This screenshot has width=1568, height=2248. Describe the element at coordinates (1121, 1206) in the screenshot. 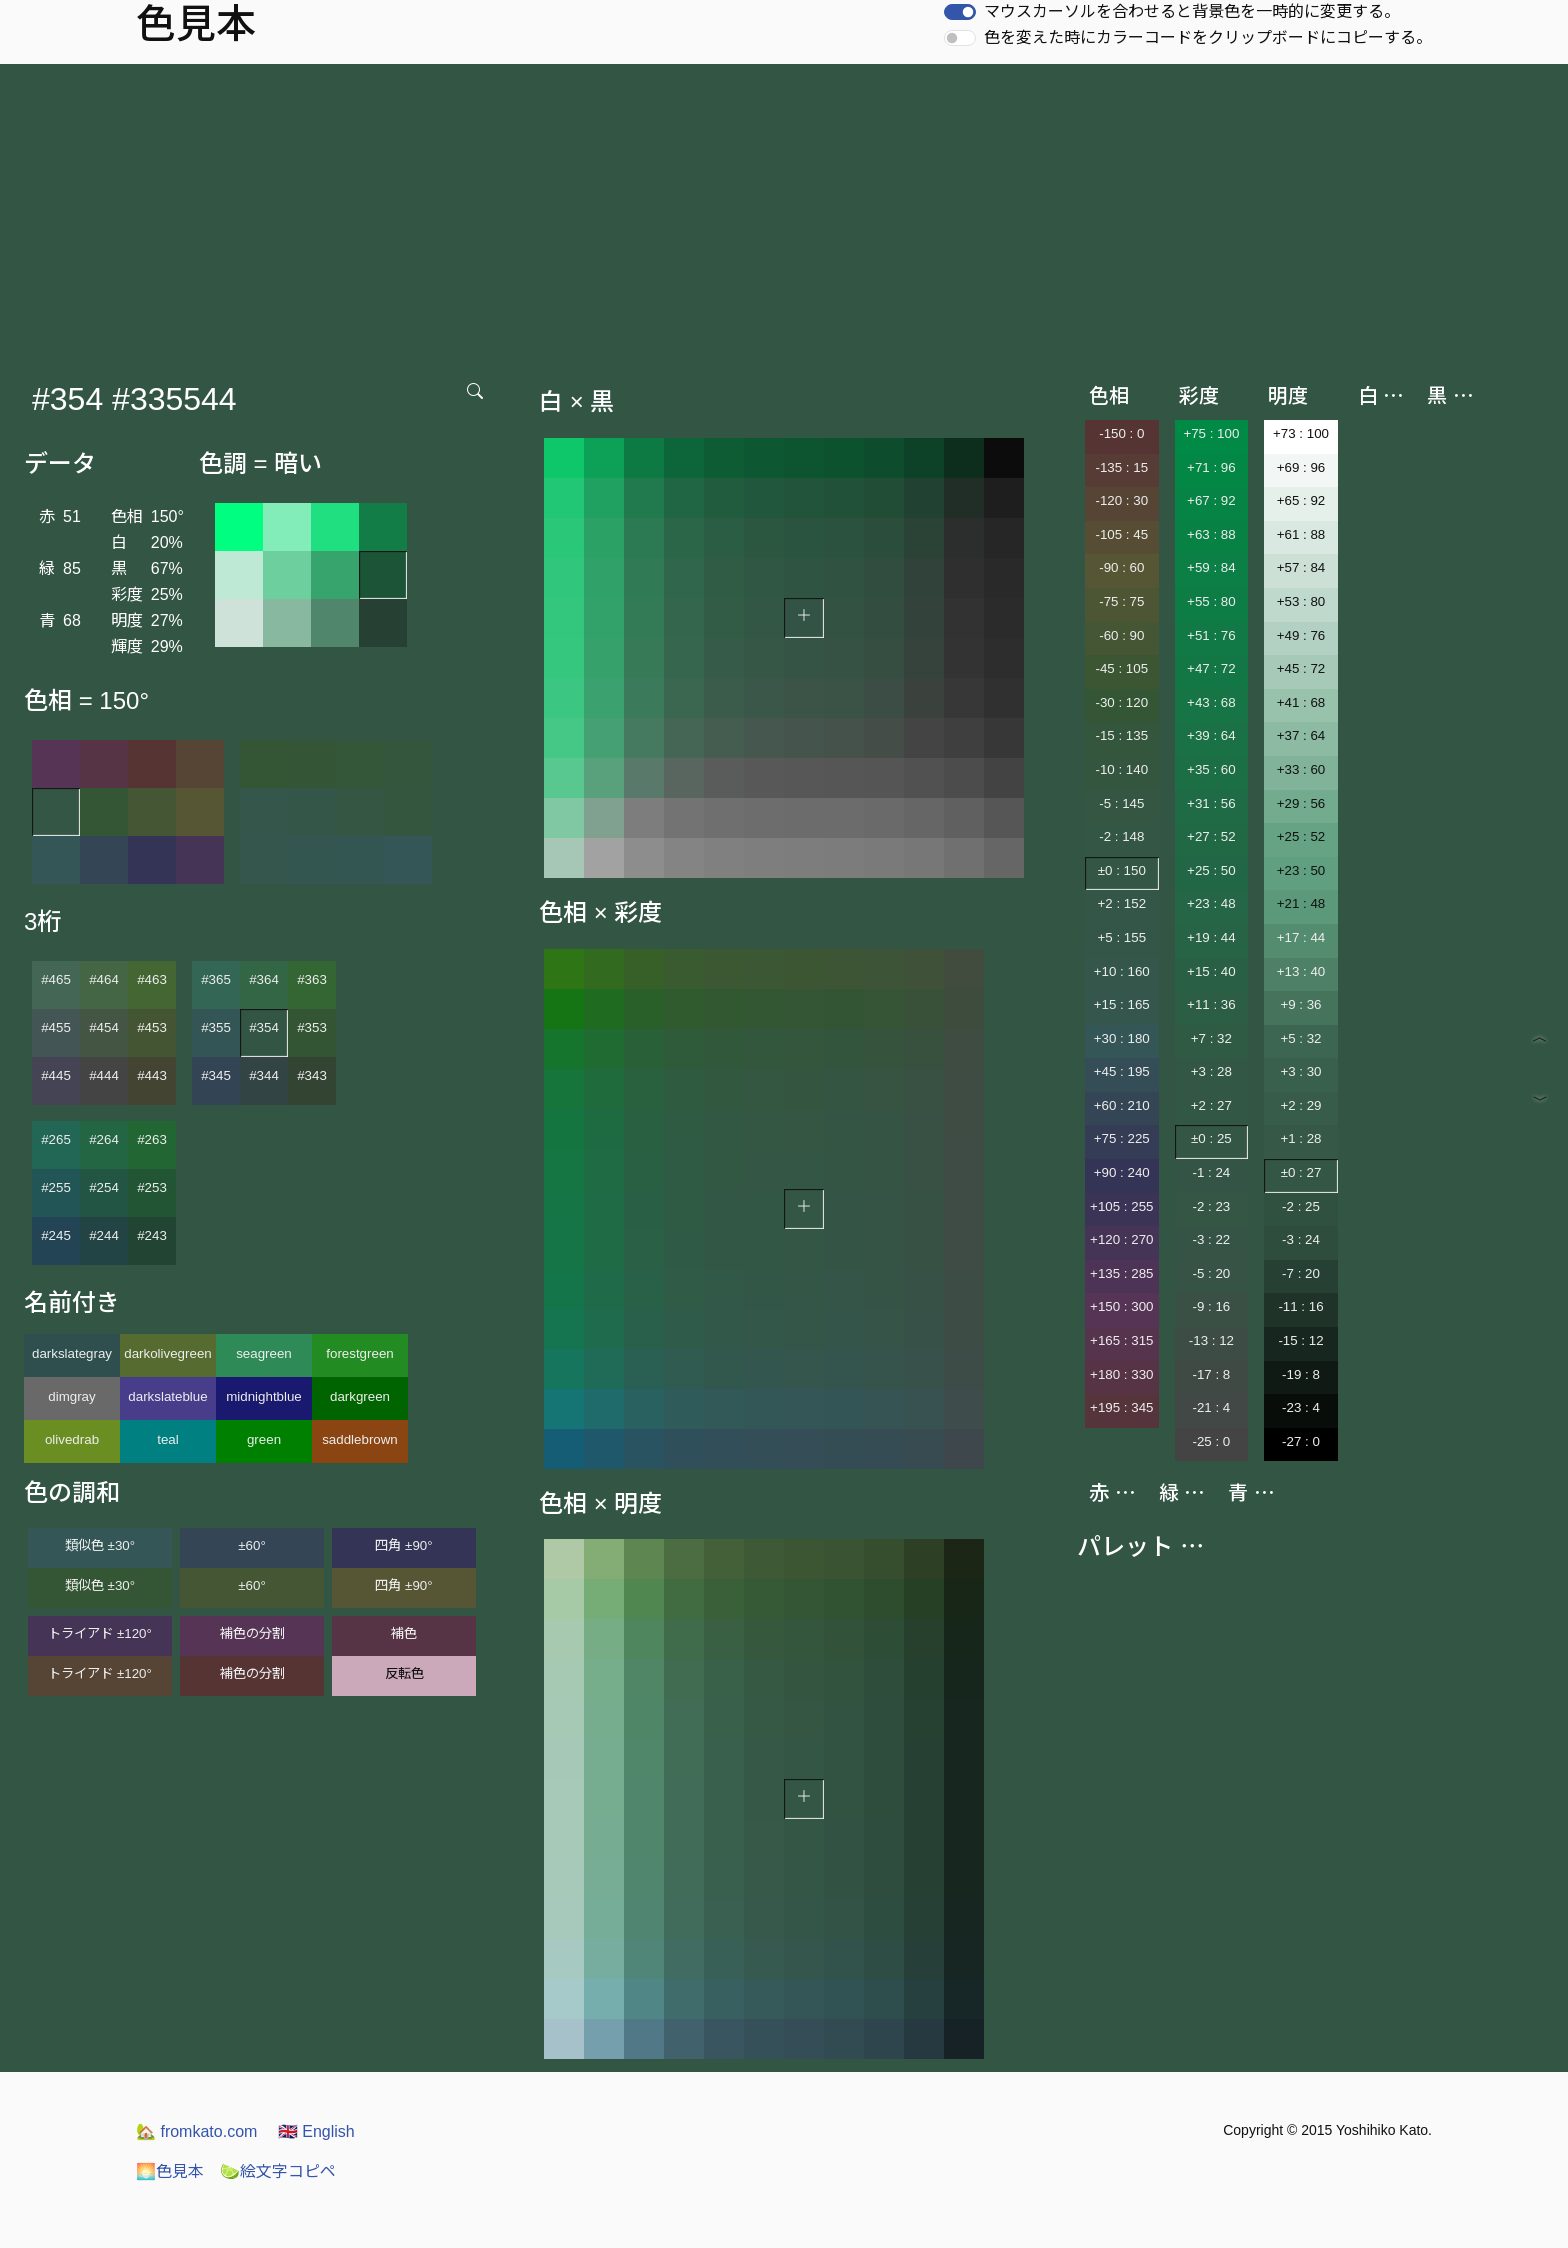

I see `+105 : 255` at that location.